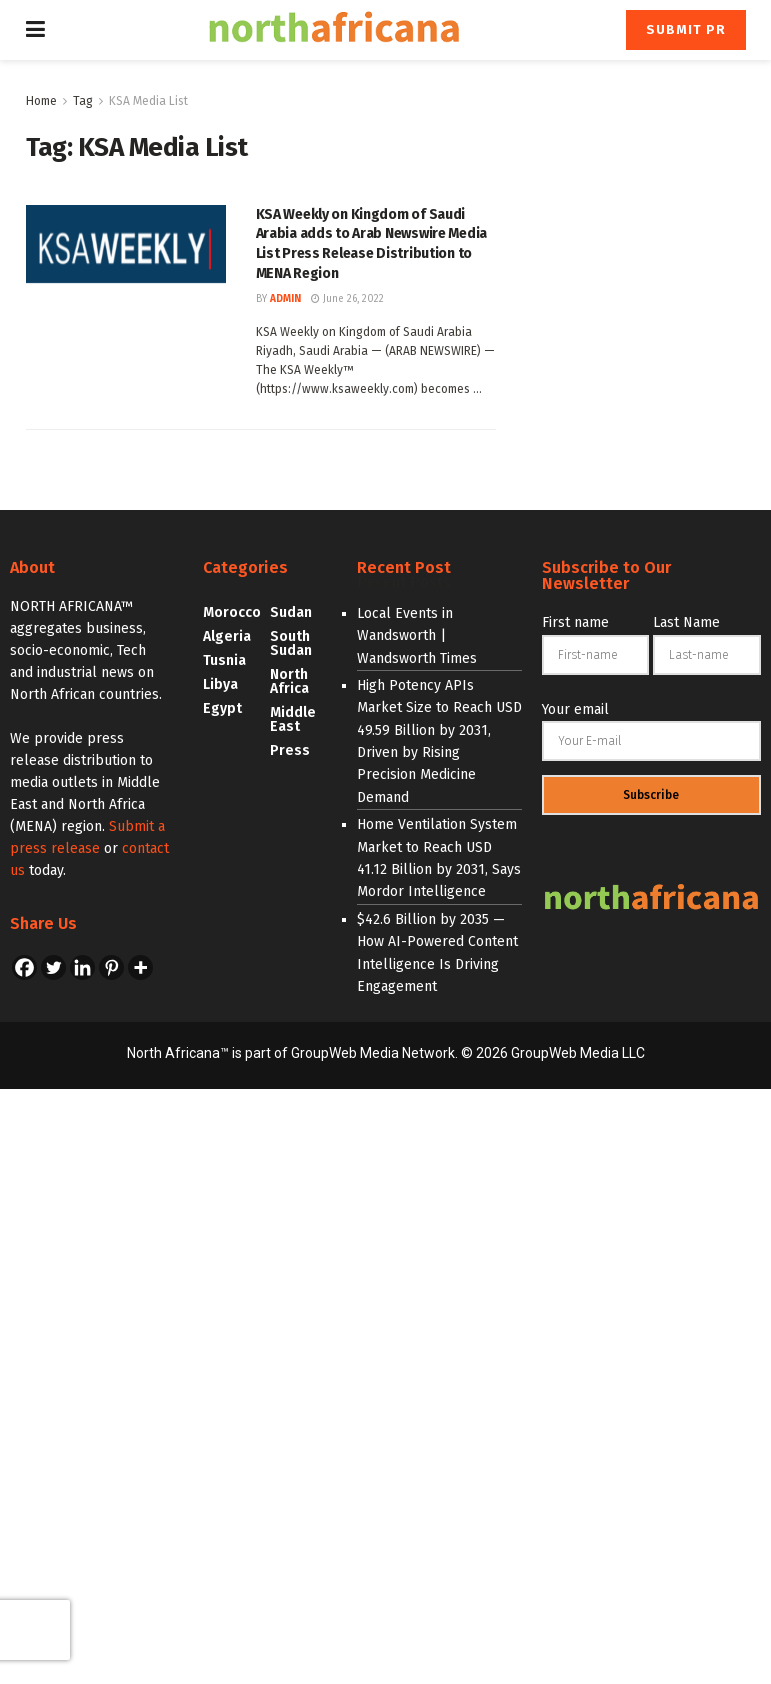 This screenshot has width=771, height=1684. I want to click on Press, so click(290, 750).